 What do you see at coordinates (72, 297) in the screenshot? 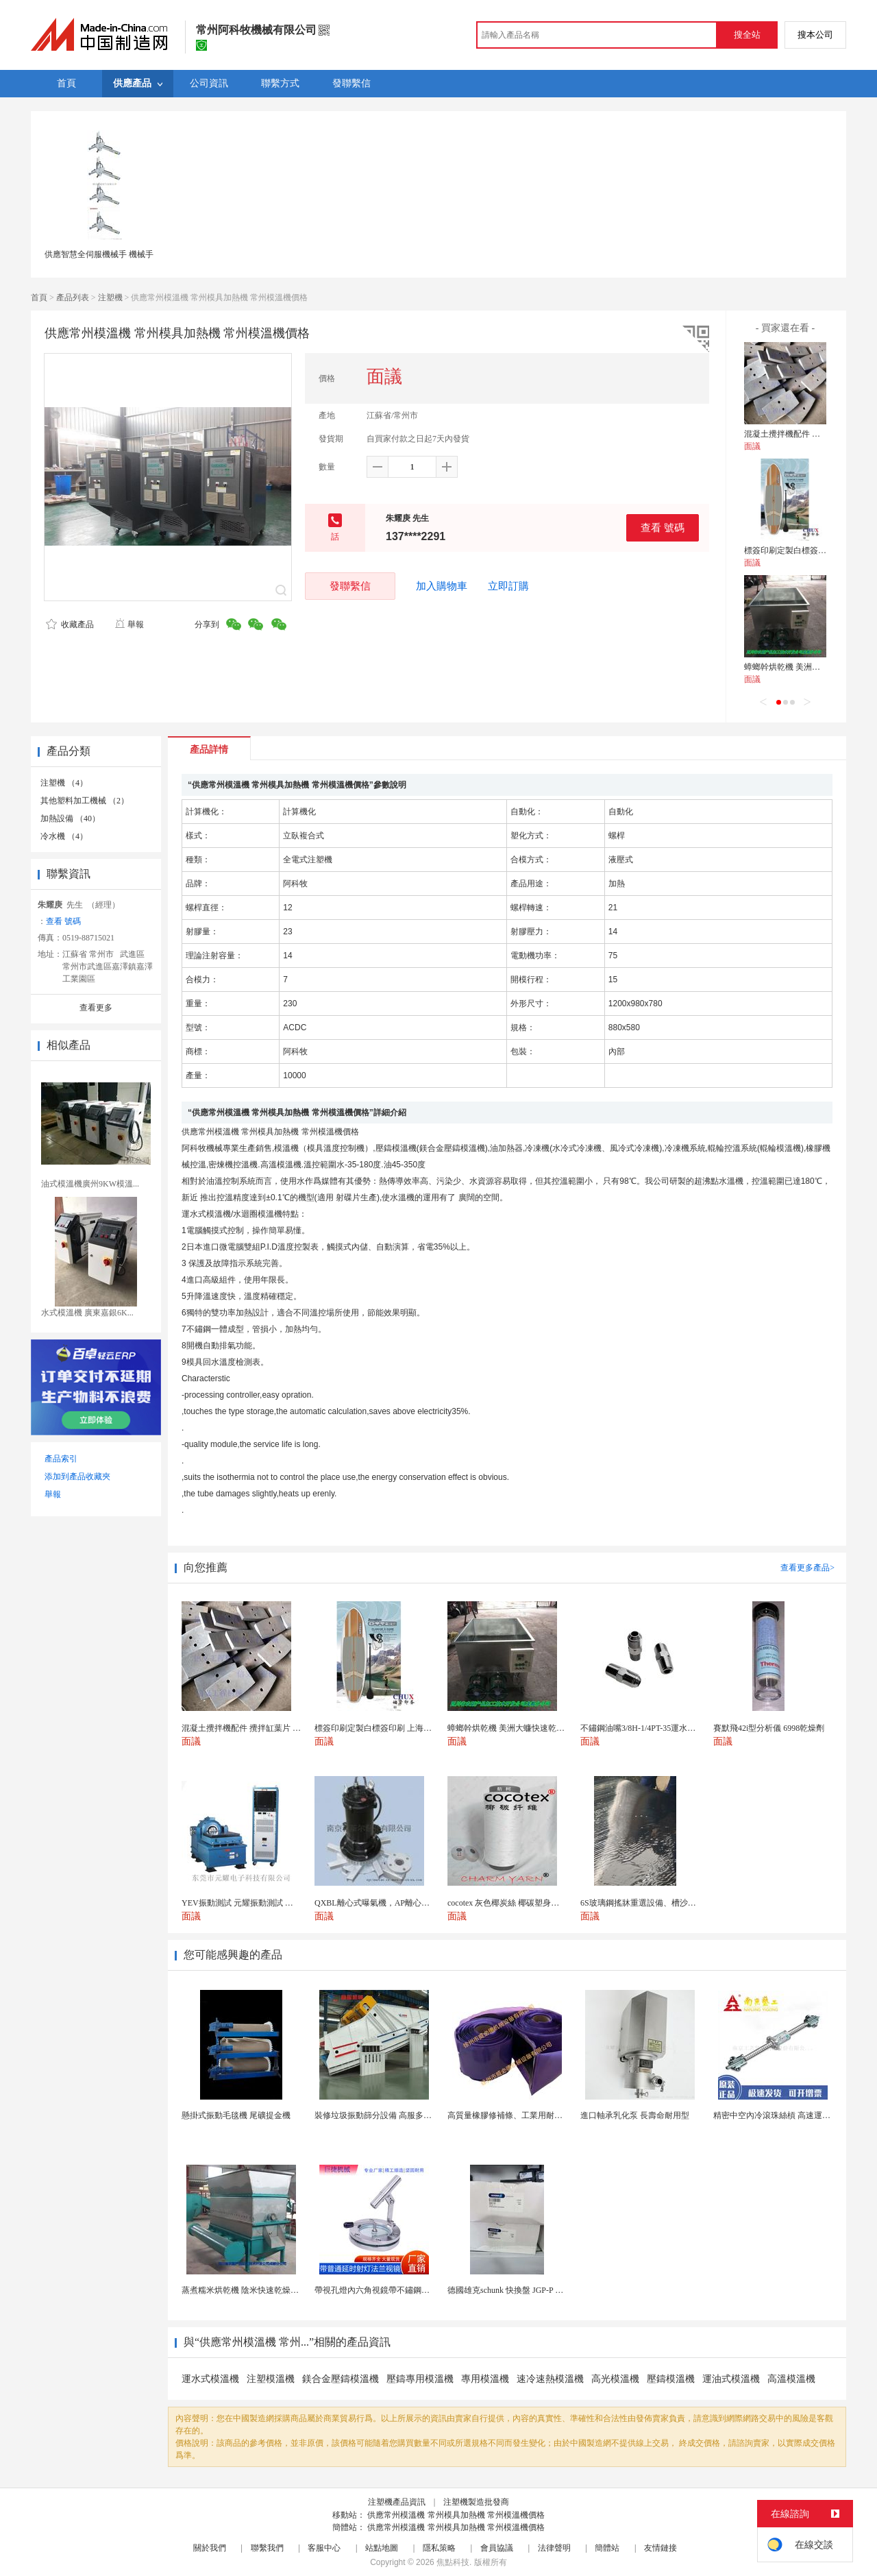
I see `產品列表` at bounding box center [72, 297].